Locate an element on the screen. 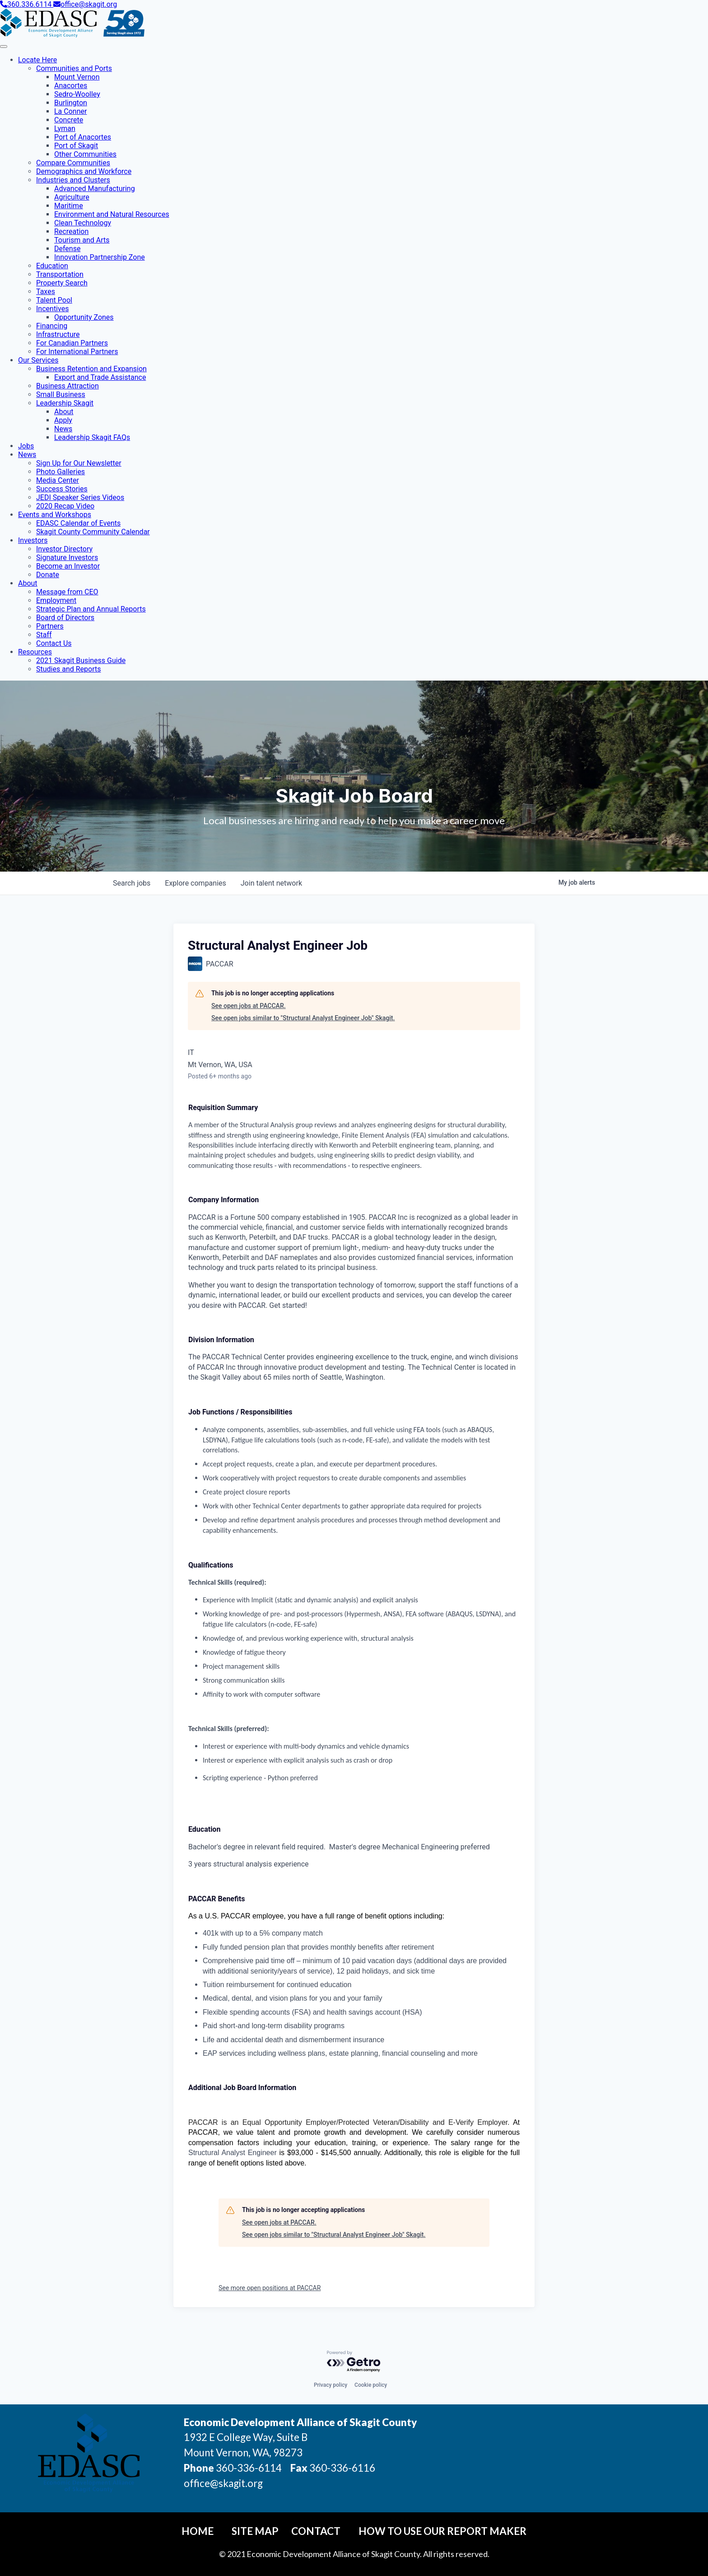 This screenshot has height=2576, width=708. Employment is located at coordinates (56, 600).